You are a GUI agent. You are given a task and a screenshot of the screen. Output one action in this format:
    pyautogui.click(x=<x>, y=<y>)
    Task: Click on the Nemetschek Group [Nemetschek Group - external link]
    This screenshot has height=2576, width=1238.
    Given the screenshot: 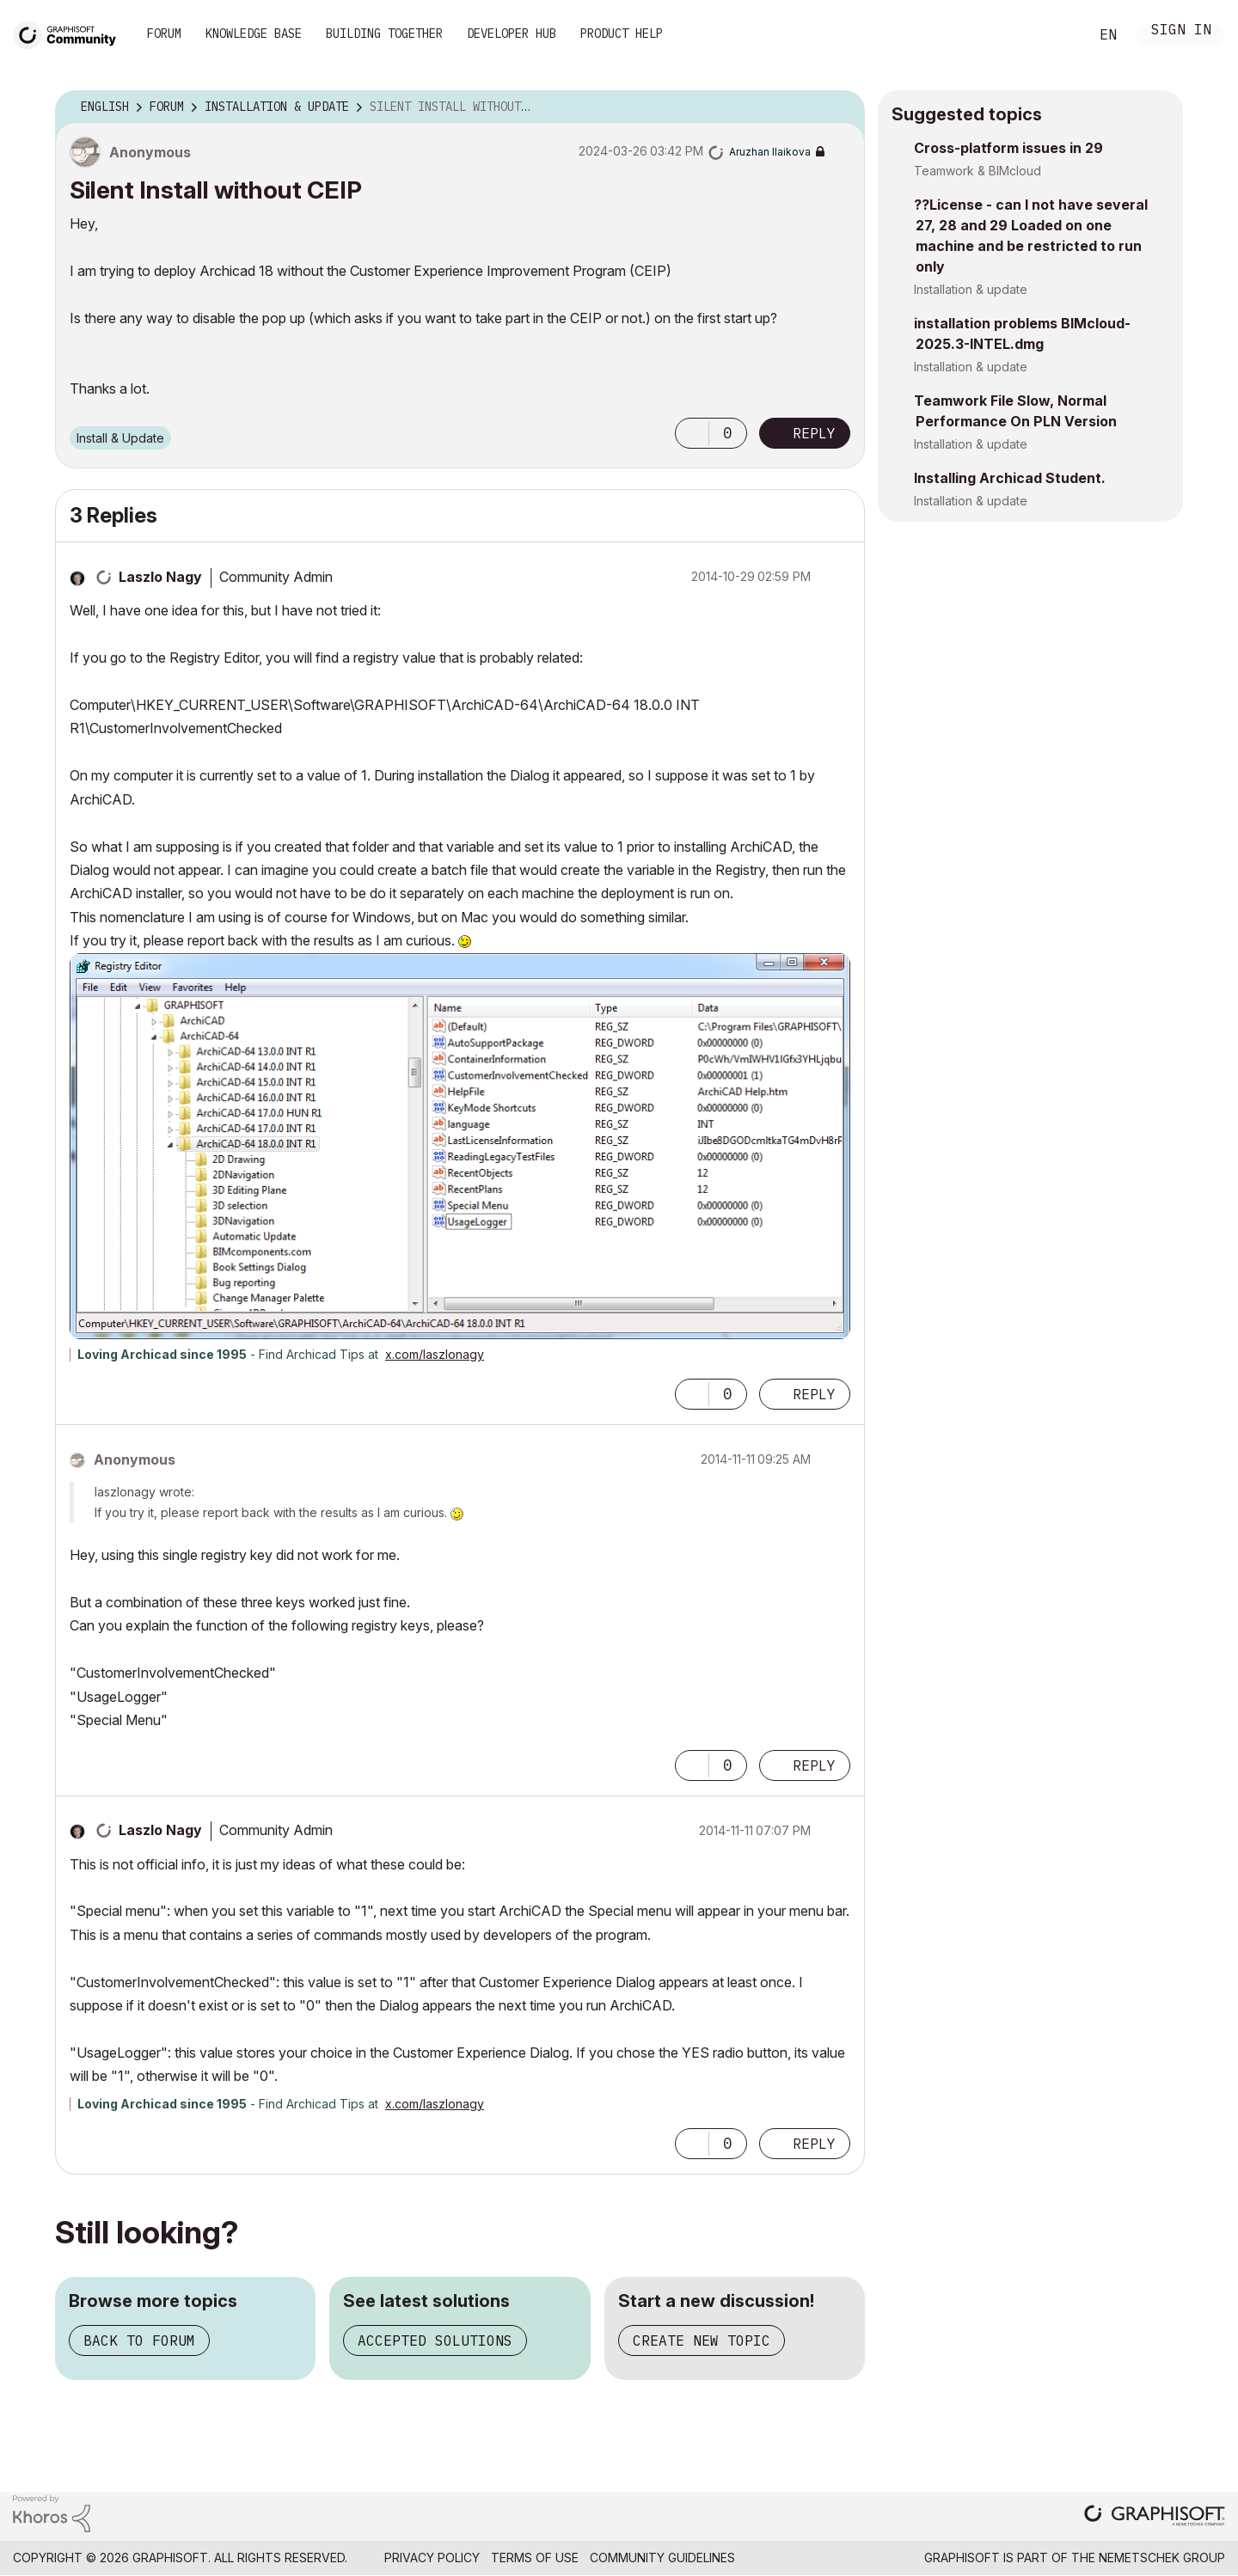 What is the action you would take?
    pyautogui.click(x=1162, y=2557)
    